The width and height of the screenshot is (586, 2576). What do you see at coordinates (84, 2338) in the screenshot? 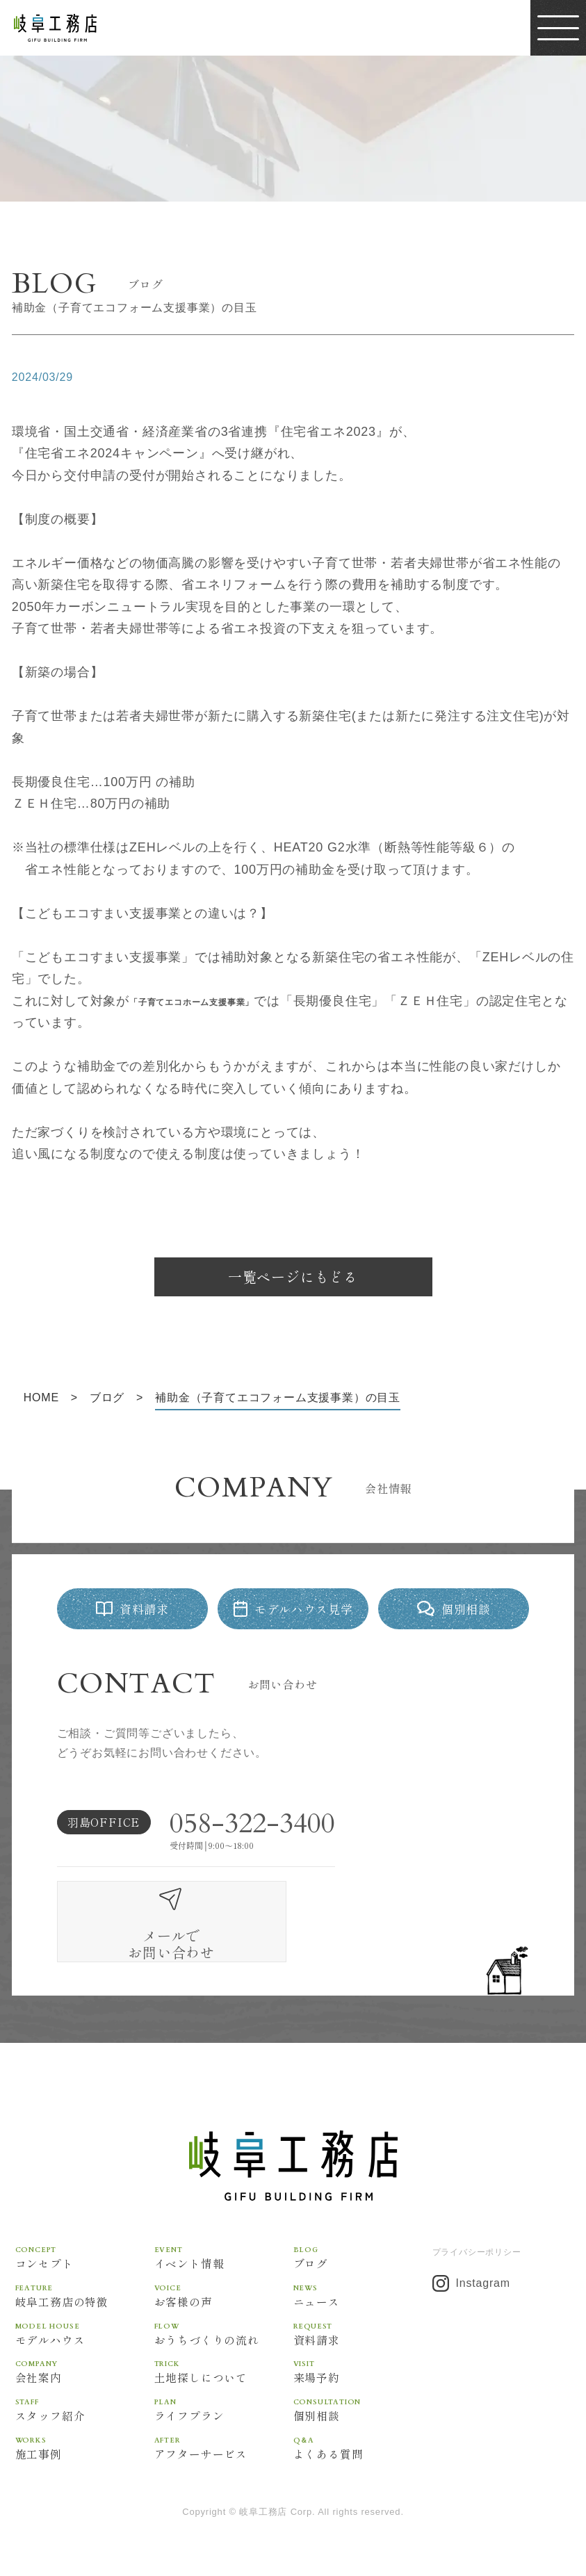
I see `会社案内` at bounding box center [84, 2338].